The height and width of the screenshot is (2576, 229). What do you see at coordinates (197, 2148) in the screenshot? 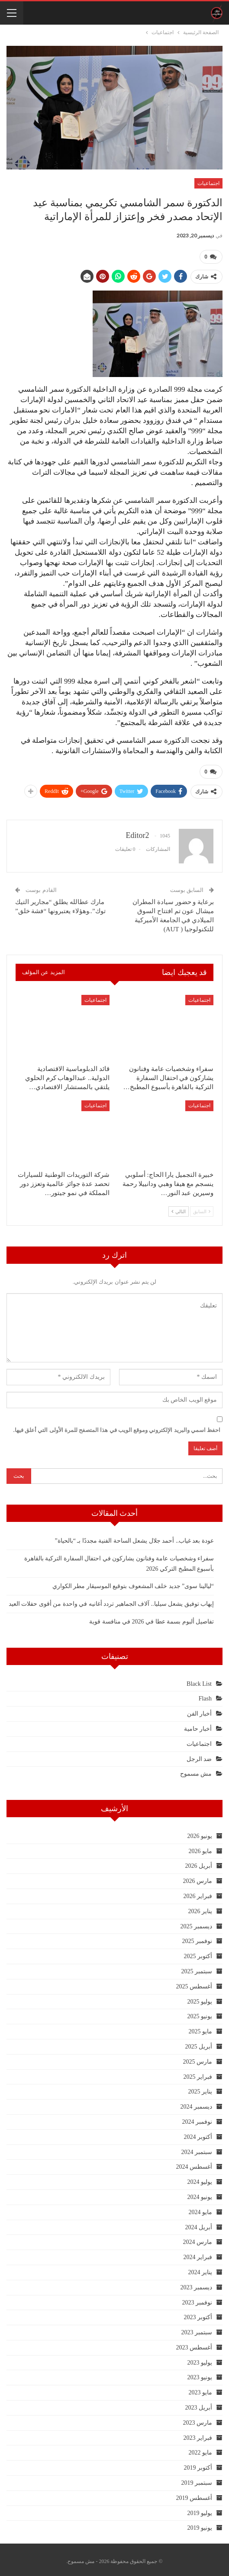
I see `سبتمبر 2024` at bounding box center [197, 2148].